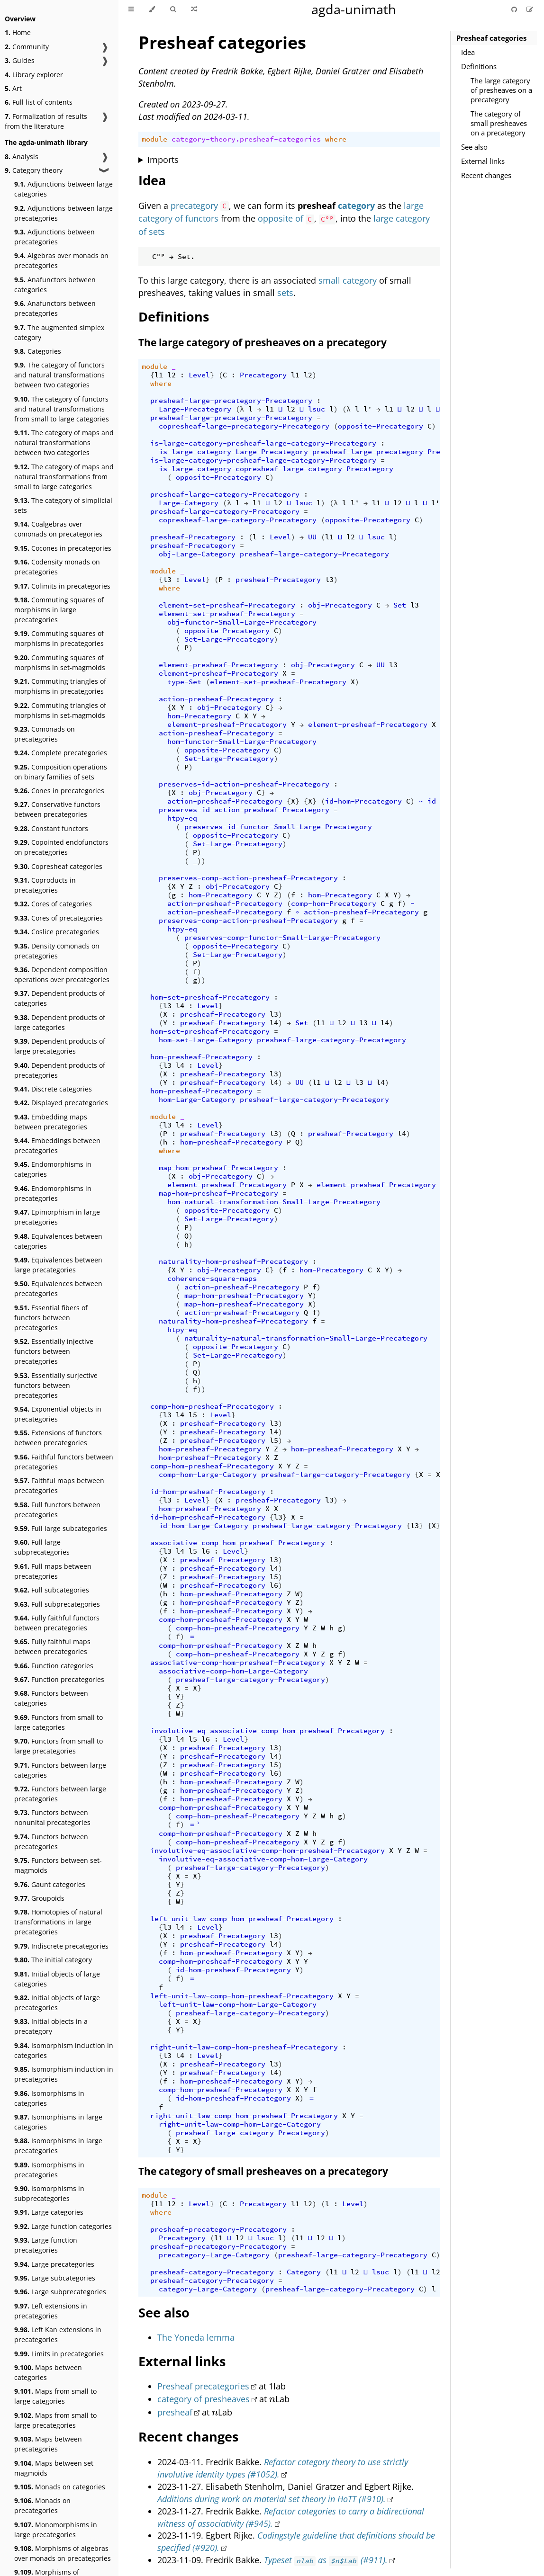  Describe the element at coordinates (207, 1491) in the screenshot. I see `id-hom-presheaf-Precategory` at that location.